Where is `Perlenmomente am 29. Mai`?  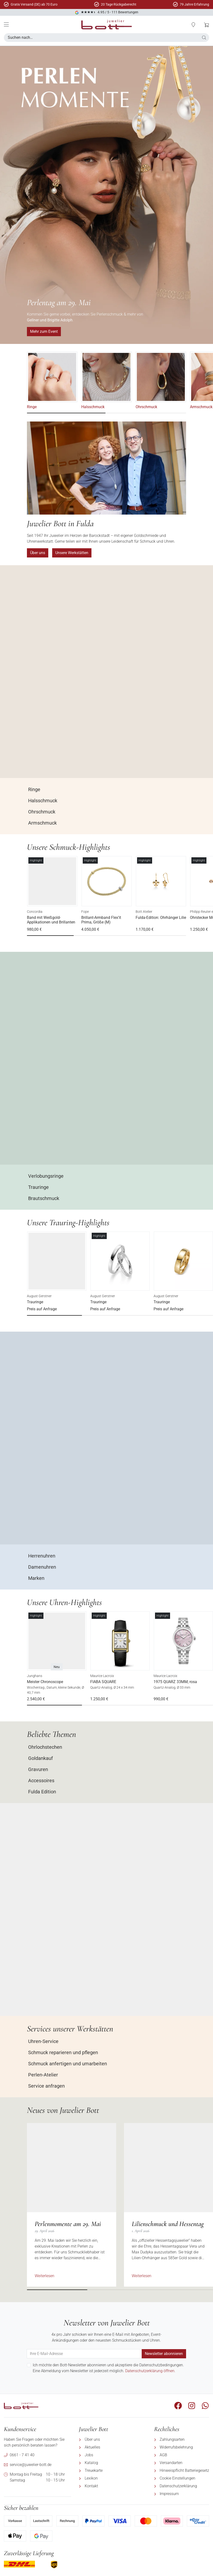
Perlenmomente am 29. Mai is located at coordinates (68, 2224).